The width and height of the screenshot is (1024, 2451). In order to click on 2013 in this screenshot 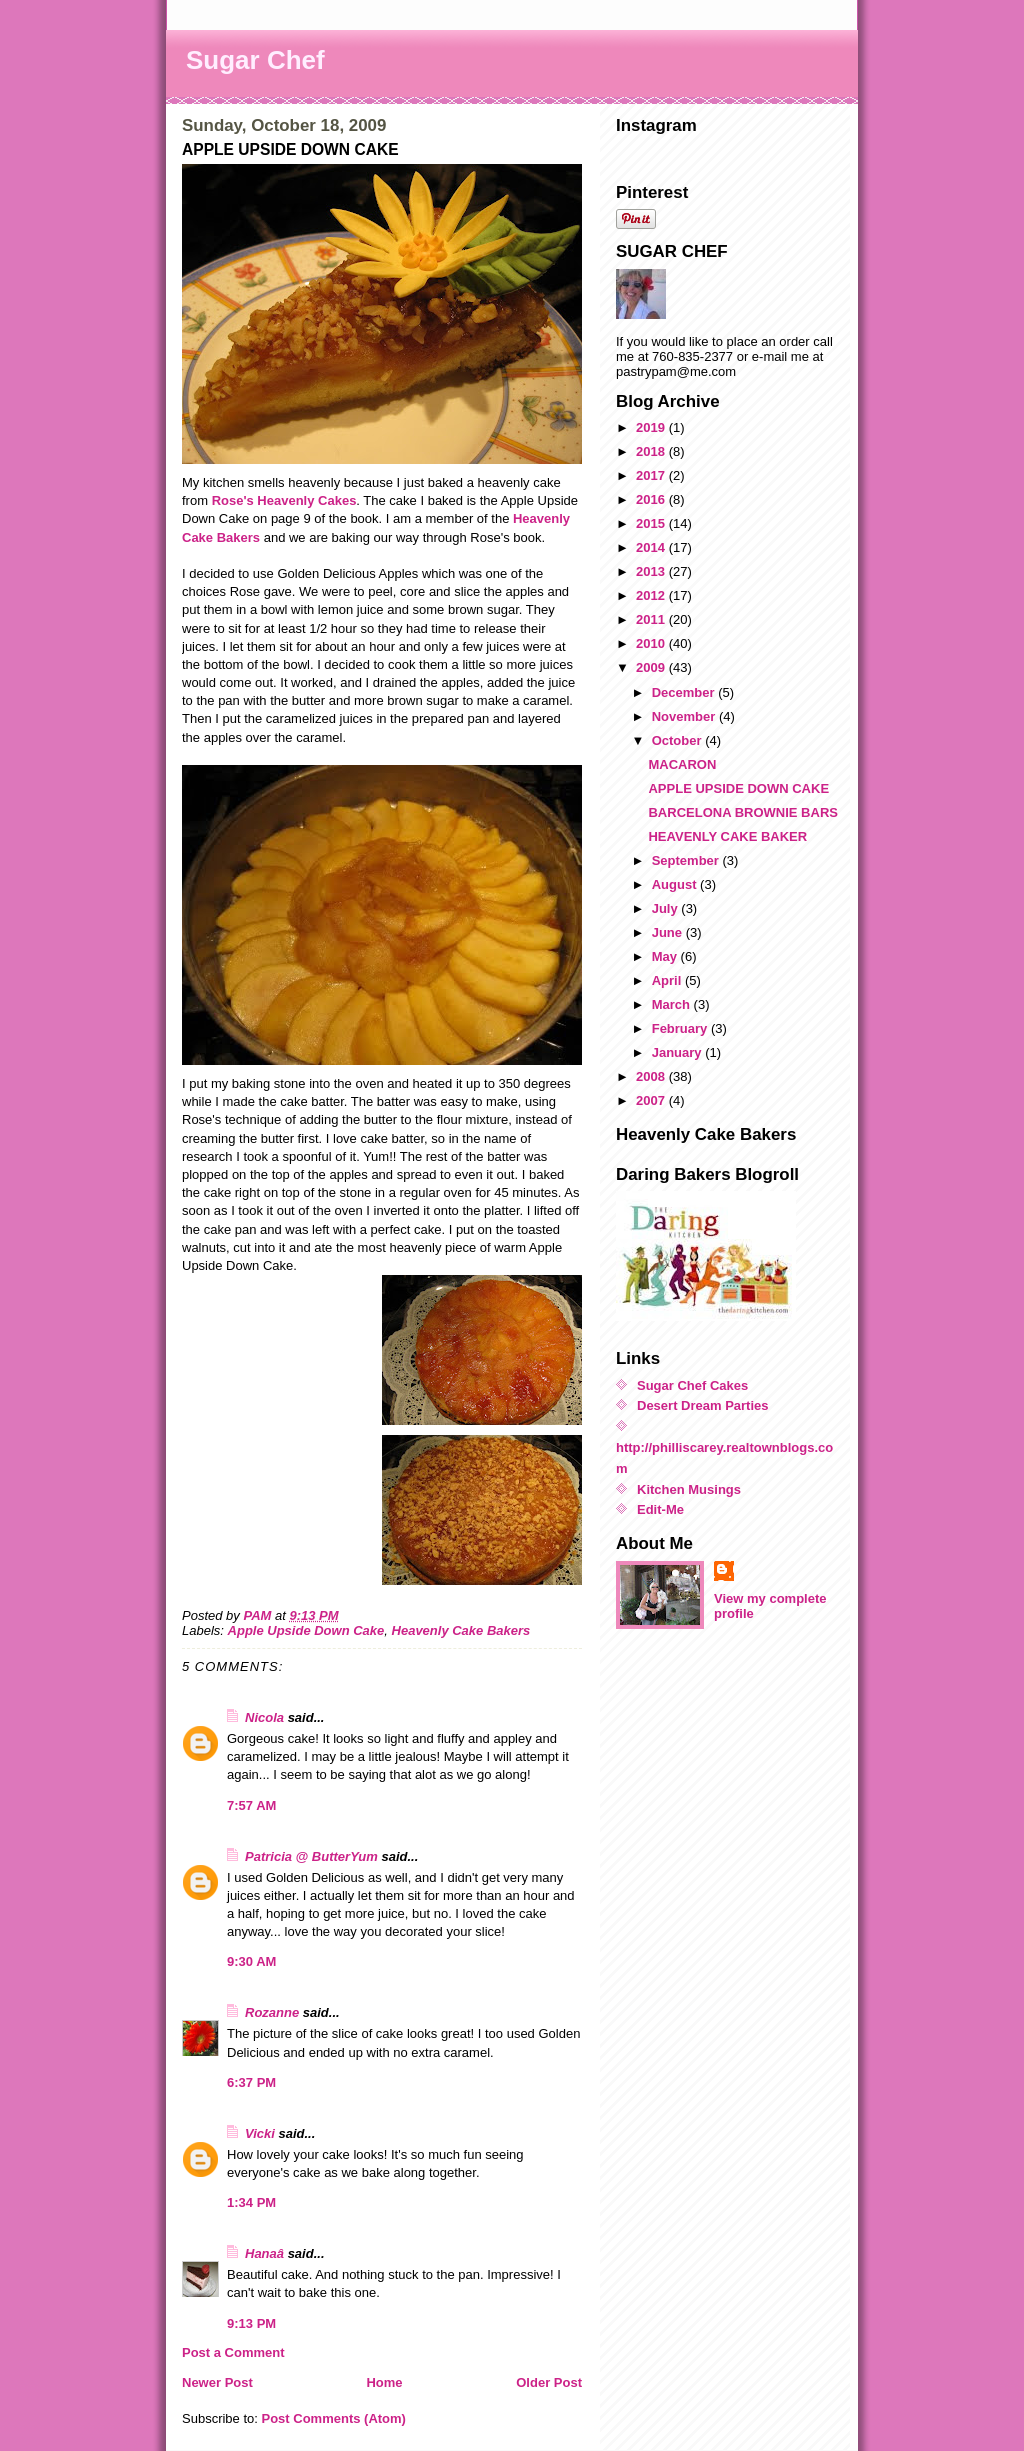, I will do `click(652, 571)`.